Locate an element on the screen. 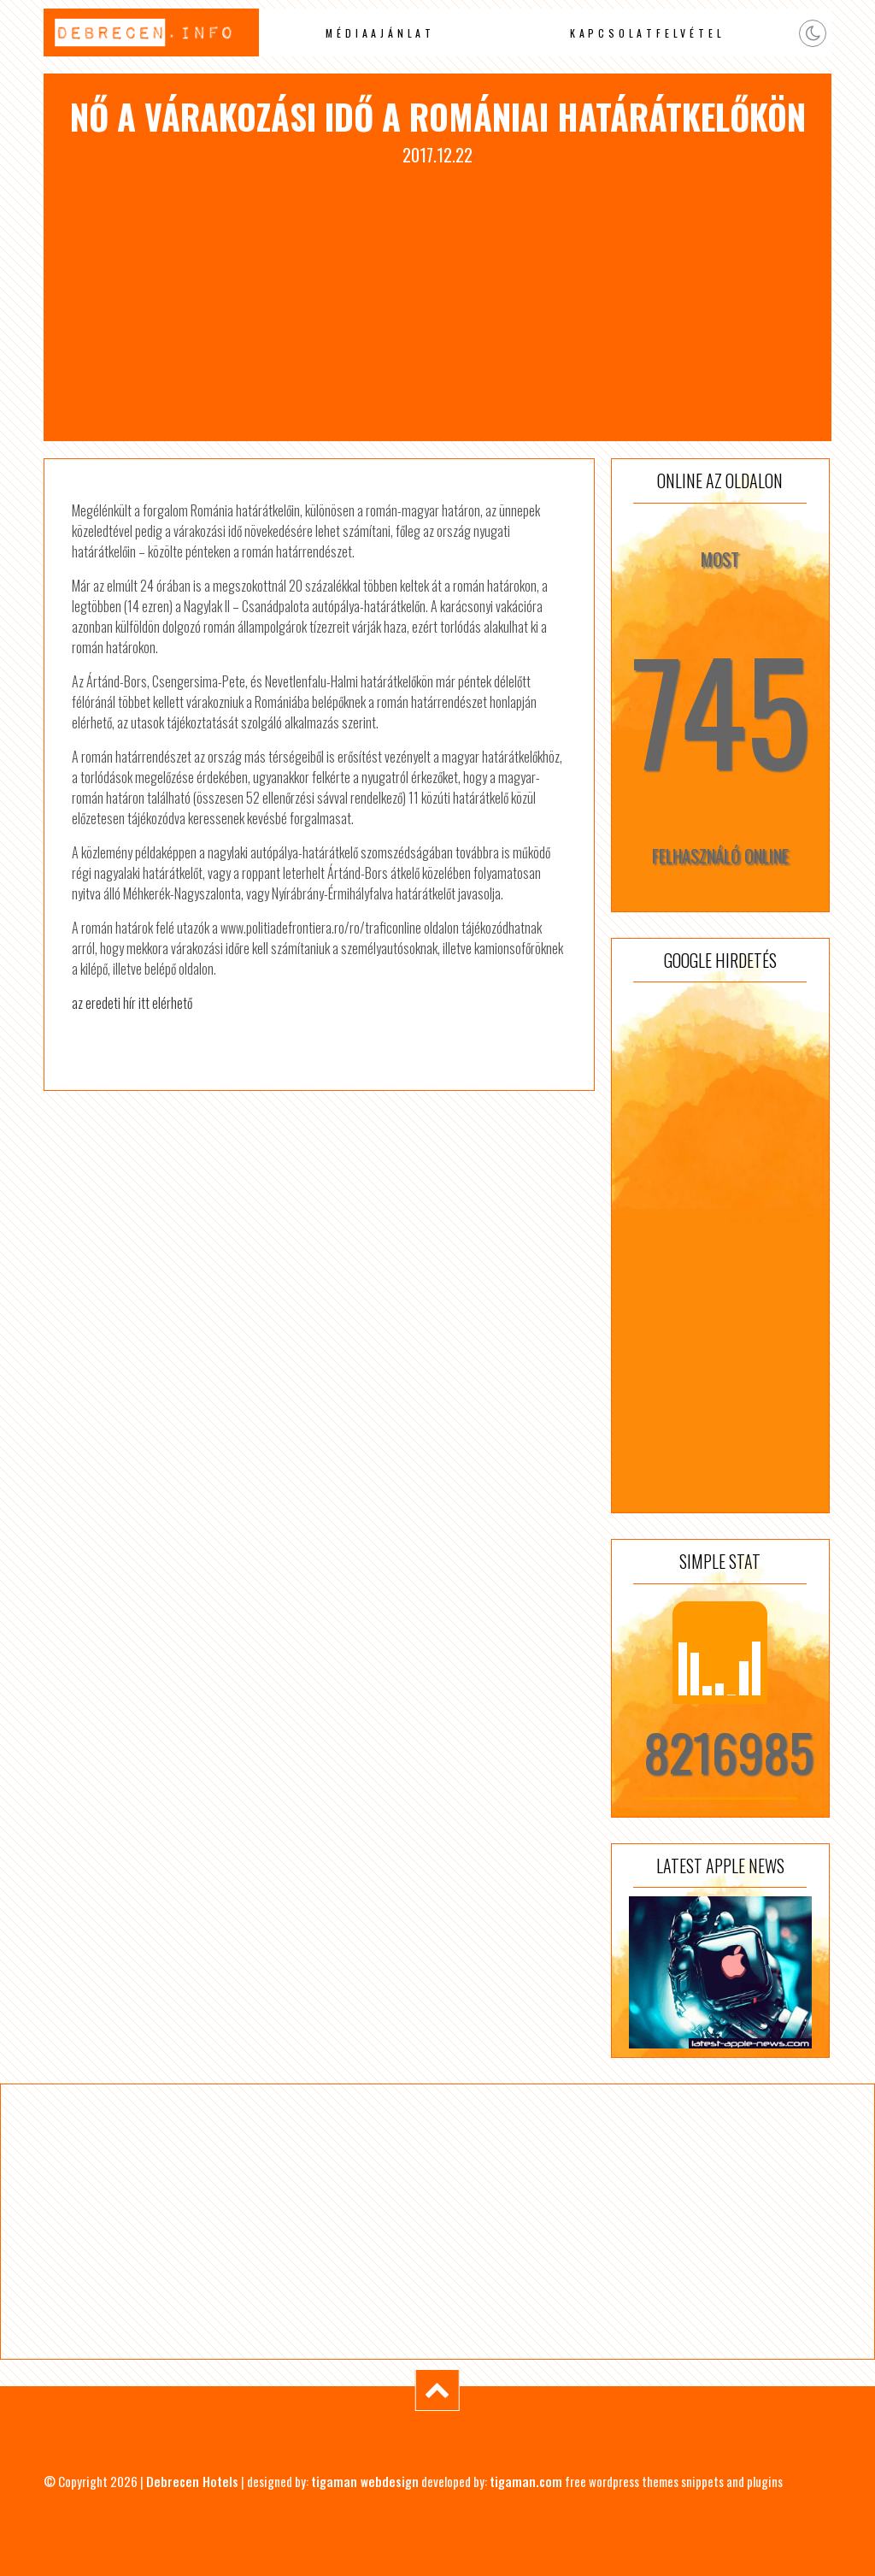 Image resolution: width=875 pixels, height=2576 pixels. az eredeti hír itt elérhető is located at coordinates (132, 1003).